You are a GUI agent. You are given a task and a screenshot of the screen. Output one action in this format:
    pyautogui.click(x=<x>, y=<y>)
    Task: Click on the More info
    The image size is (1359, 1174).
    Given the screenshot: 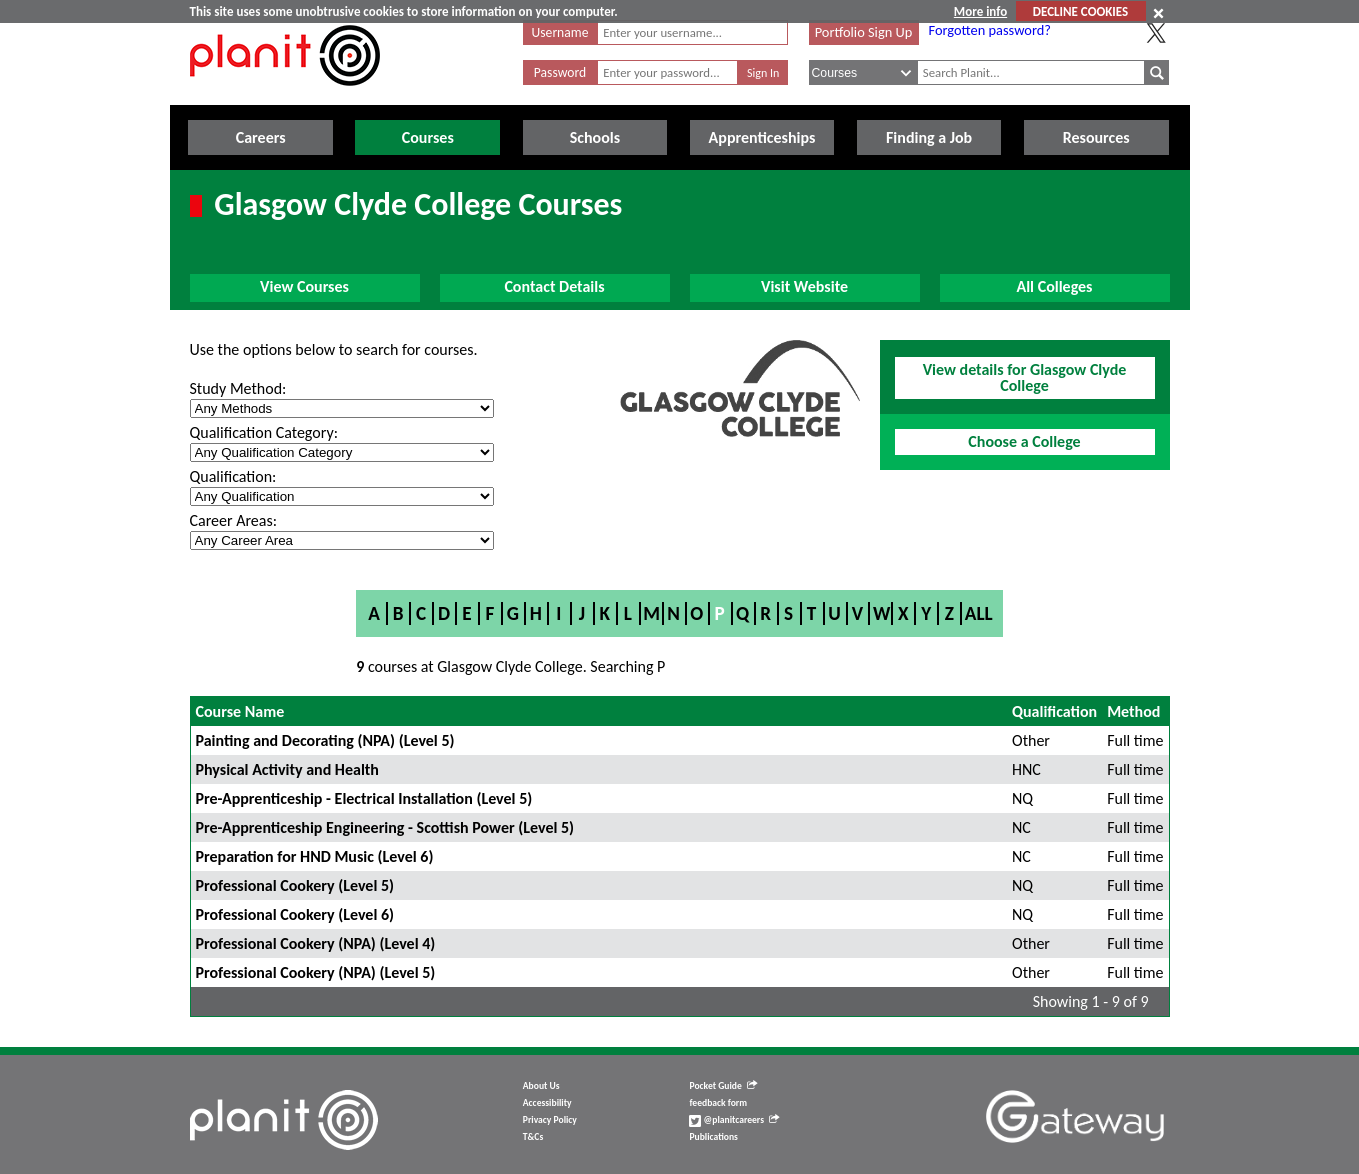 What is the action you would take?
    pyautogui.click(x=980, y=11)
    